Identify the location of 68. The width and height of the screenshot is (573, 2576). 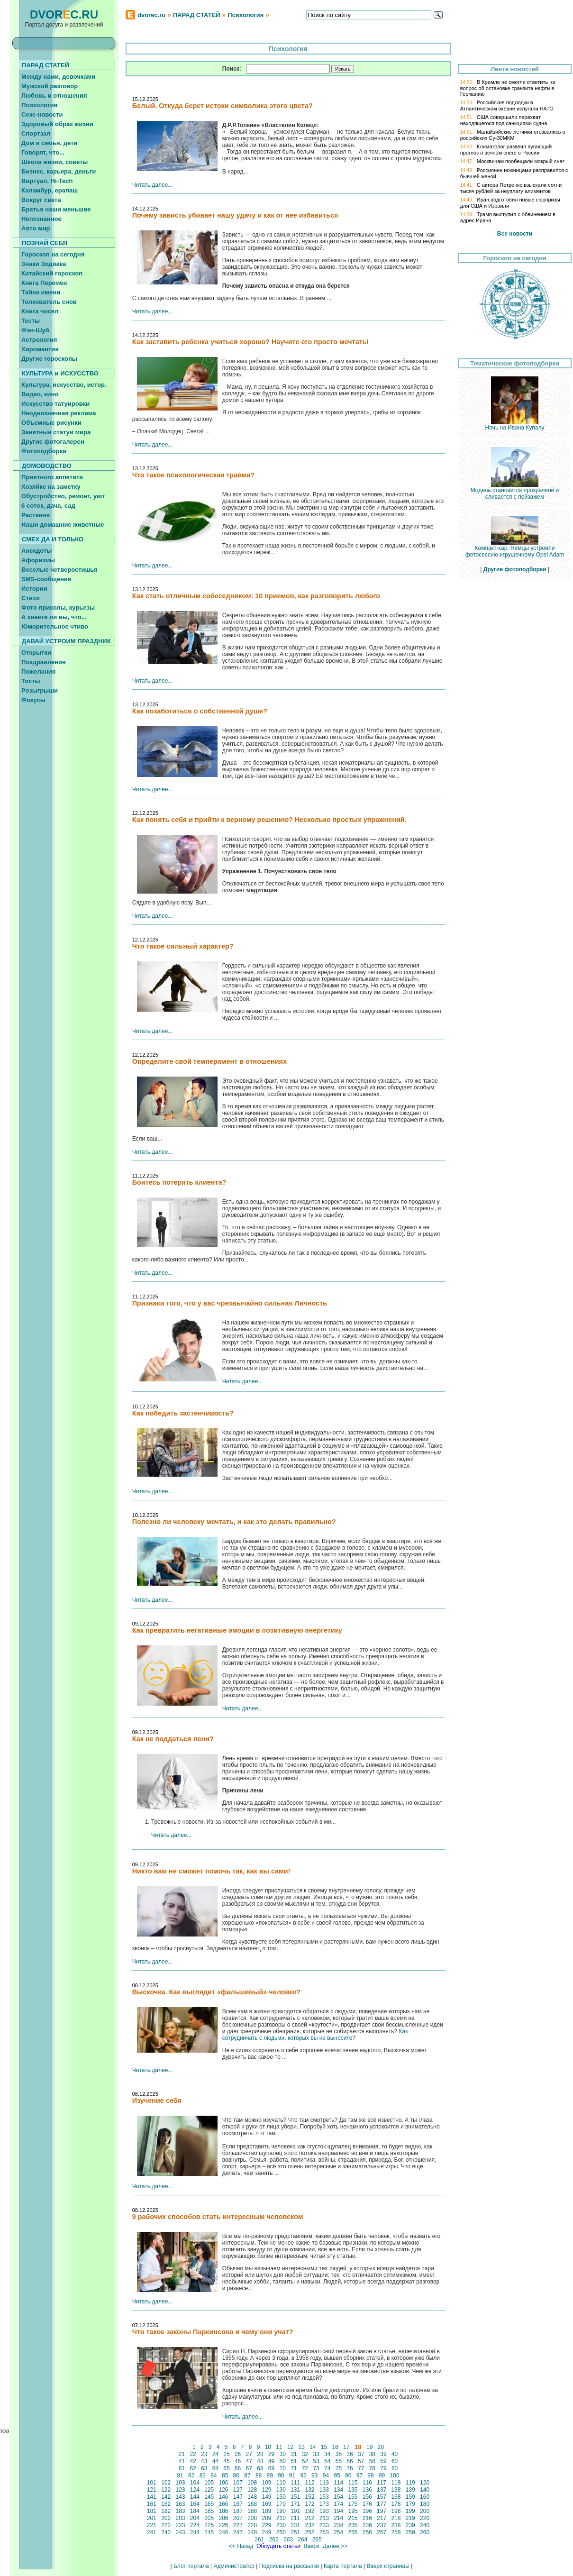
(260, 2468).